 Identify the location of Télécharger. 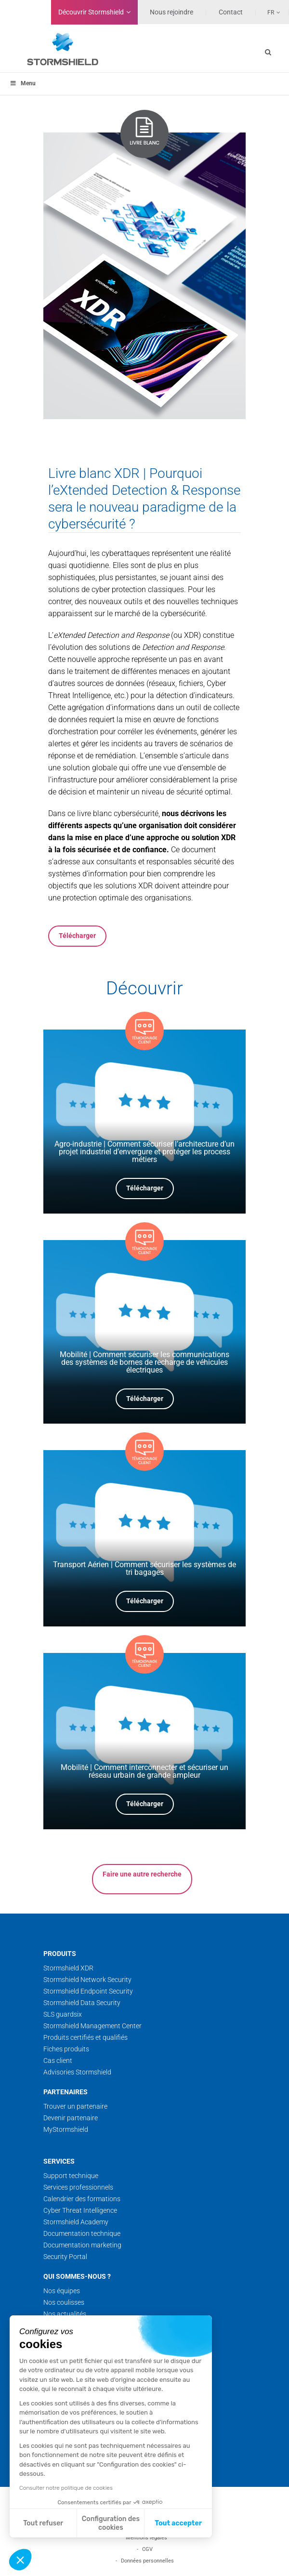
(77, 935).